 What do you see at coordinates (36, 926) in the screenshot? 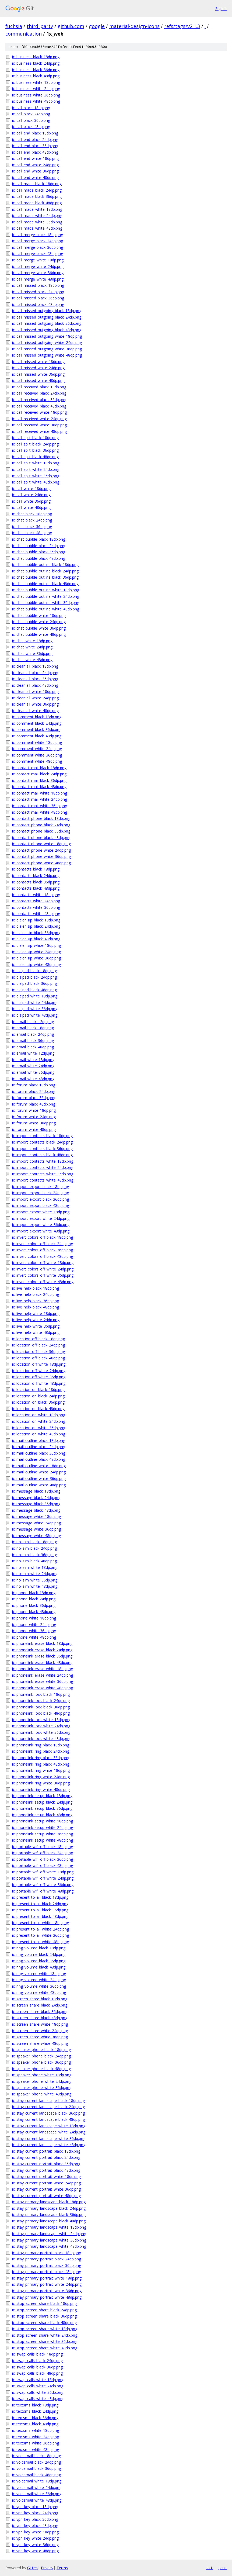
I see `ic_dialer_sip_black_24dp.png` at bounding box center [36, 926].